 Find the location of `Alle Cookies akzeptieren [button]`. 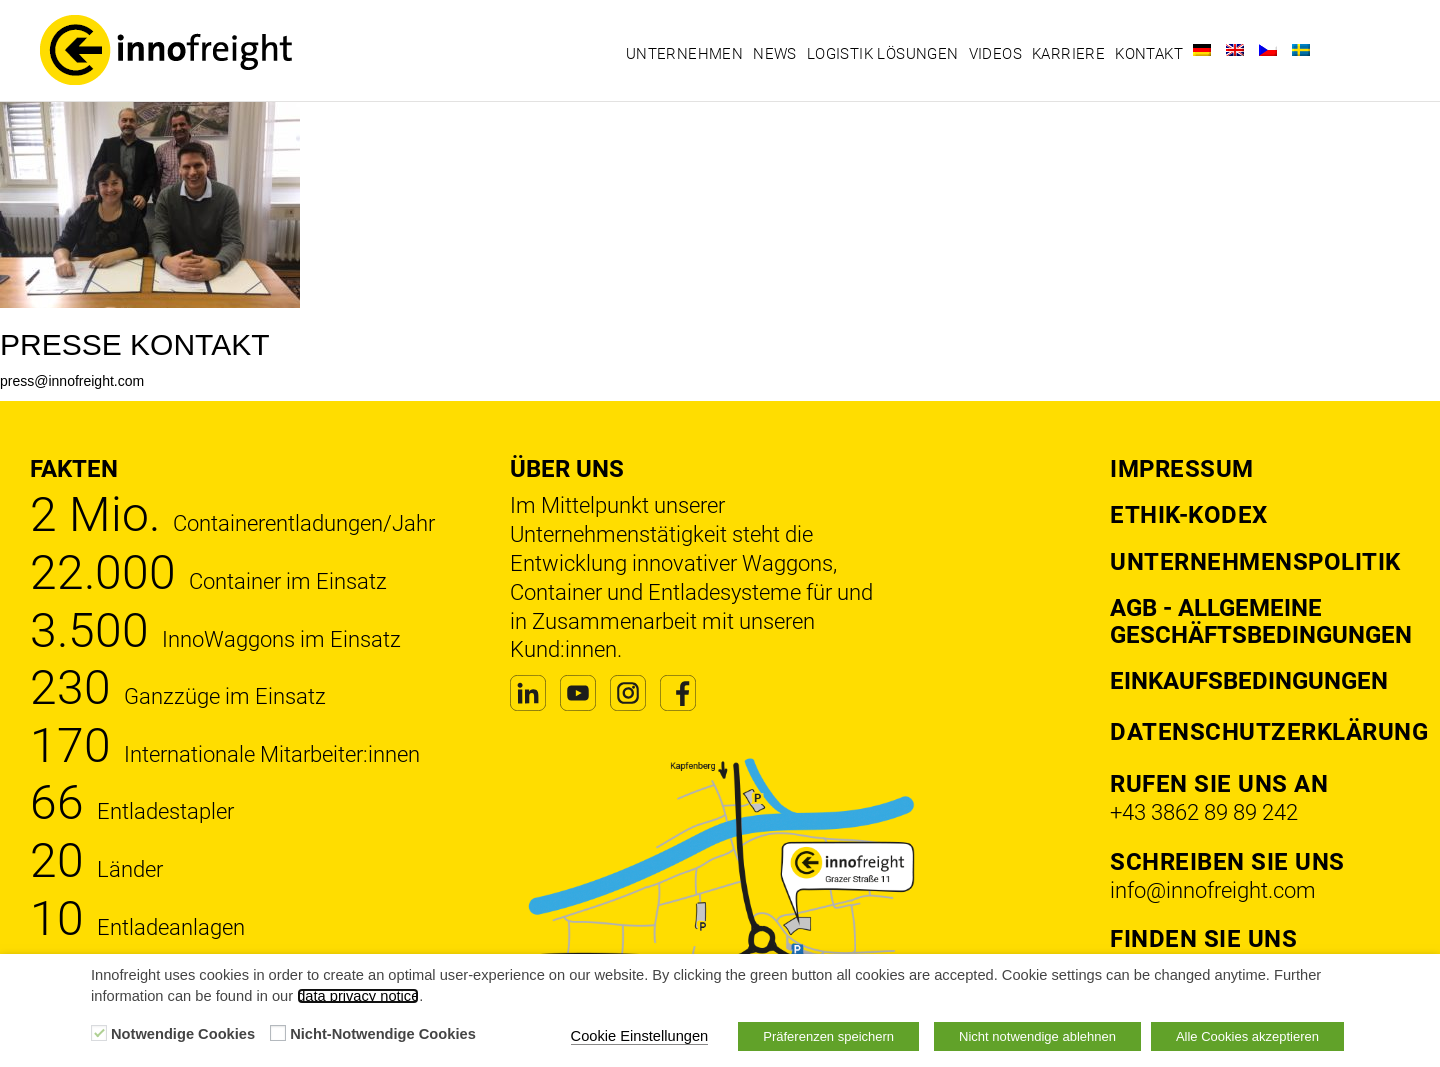

Alle Cookies akzeptieren [button] is located at coordinates (1247, 1036).